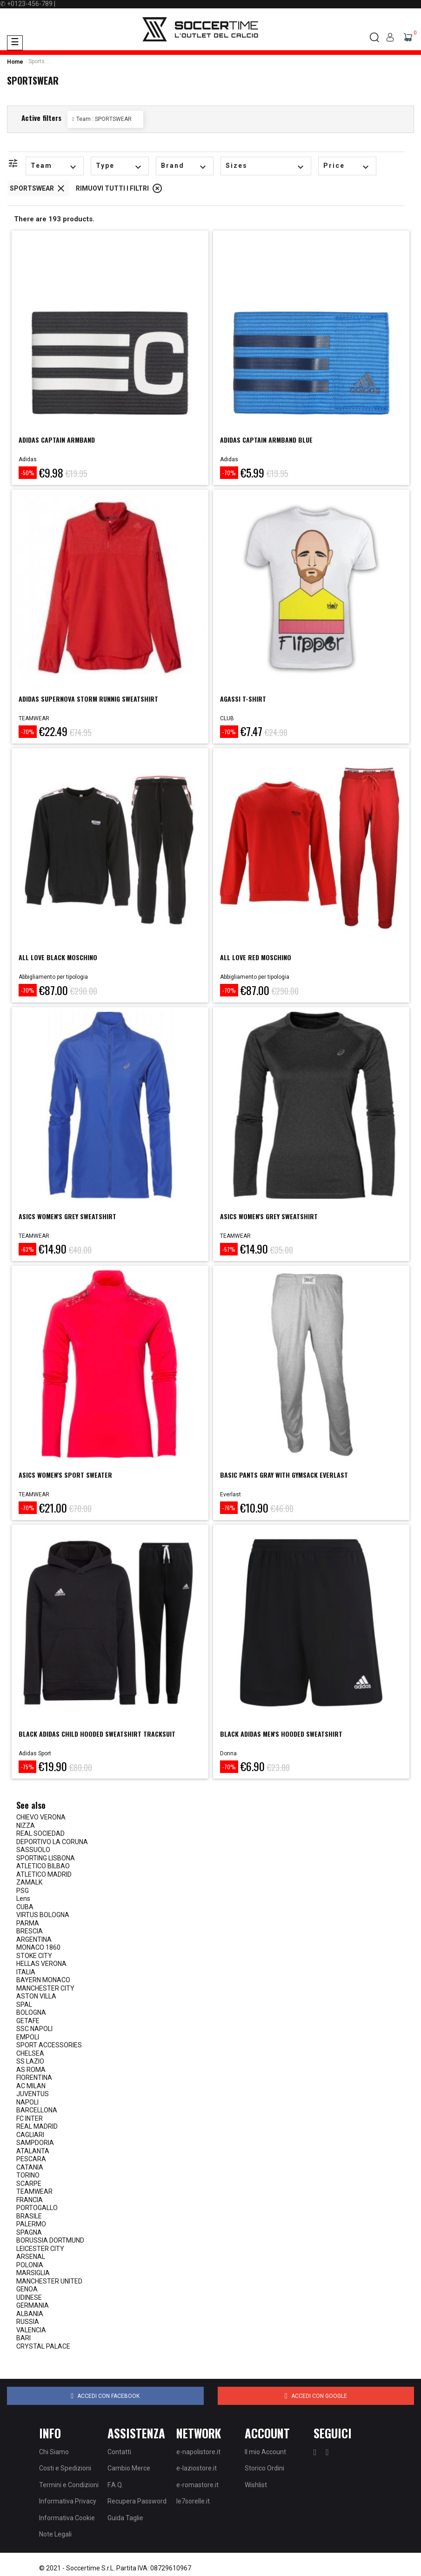 The image size is (421, 2576). Describe the element at coordinates (44, 1874) in the screenshot. I see `ATLETICO MADRID` at that location.